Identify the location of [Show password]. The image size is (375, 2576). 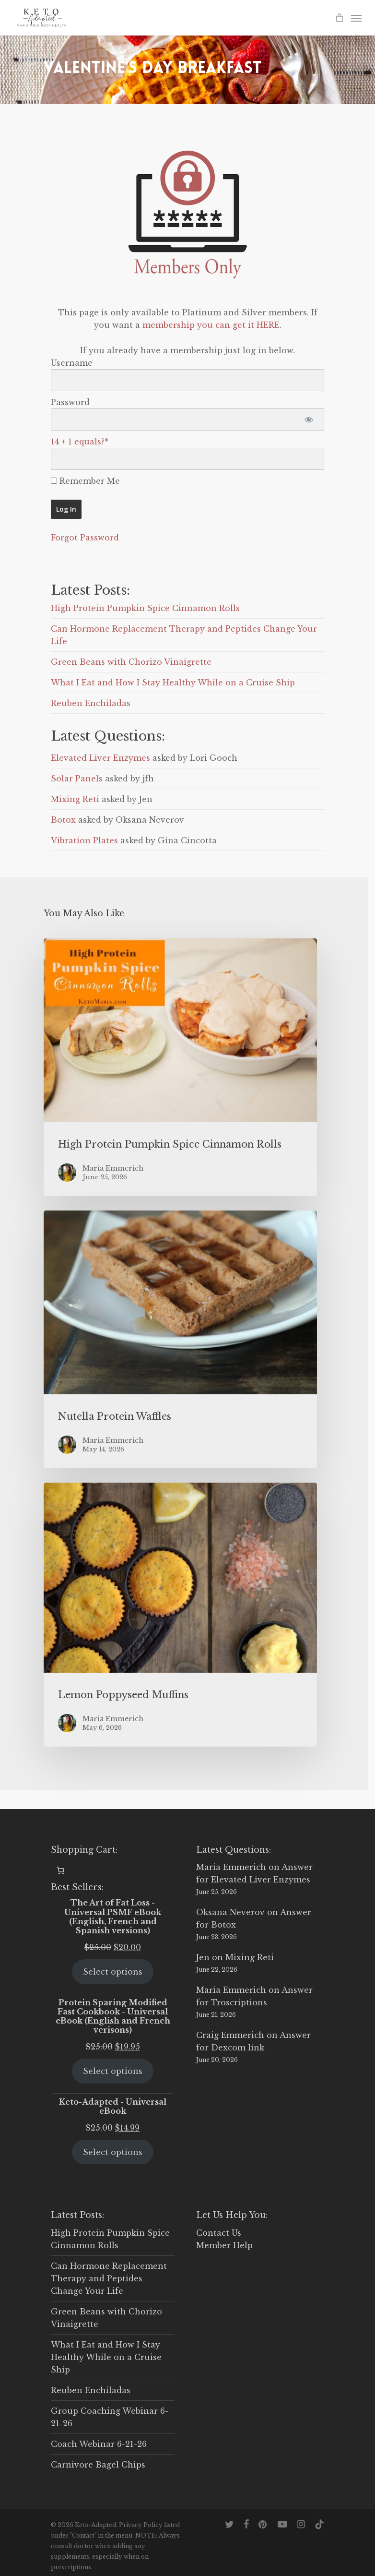
(308, 419).